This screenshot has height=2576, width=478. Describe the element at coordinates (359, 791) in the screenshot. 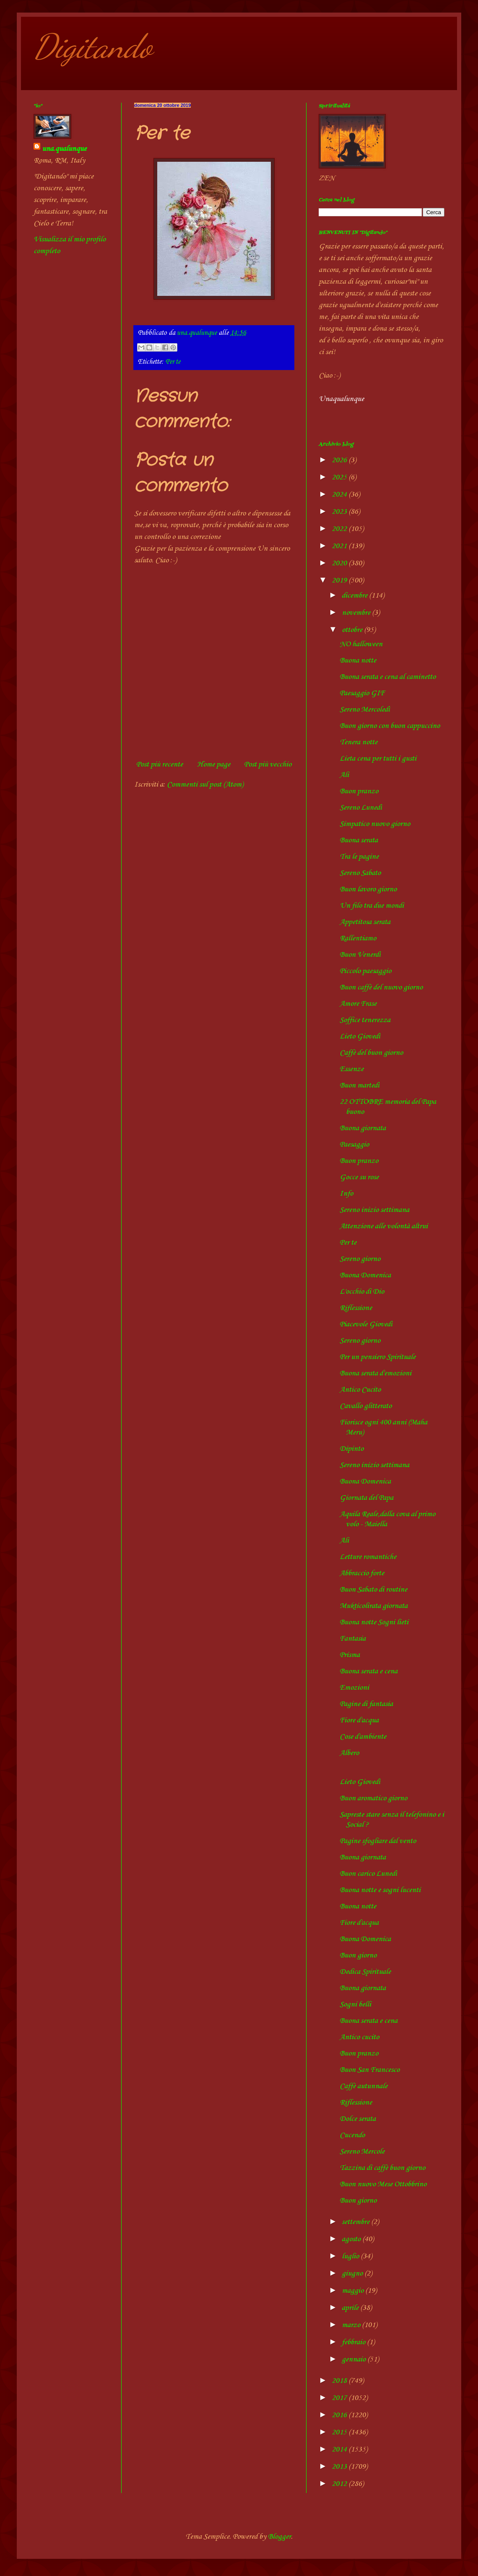

I see `Buon pranzo` at that location.